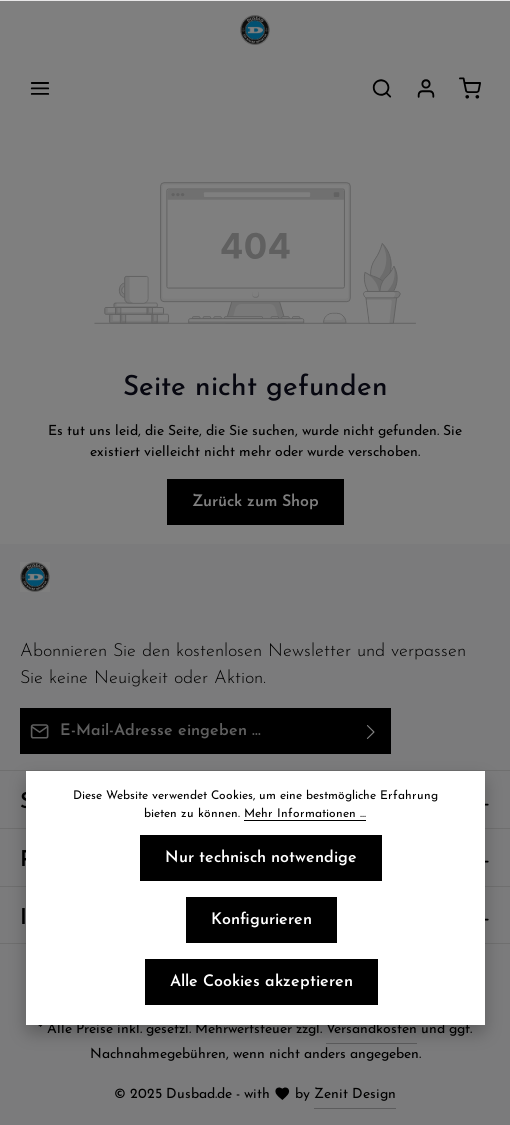 This screenshot has width=510, height=1125. Describe the element at coordinates (261, 982) in the screenshot. I see `Alle Cookies akzeptieren` at that location.